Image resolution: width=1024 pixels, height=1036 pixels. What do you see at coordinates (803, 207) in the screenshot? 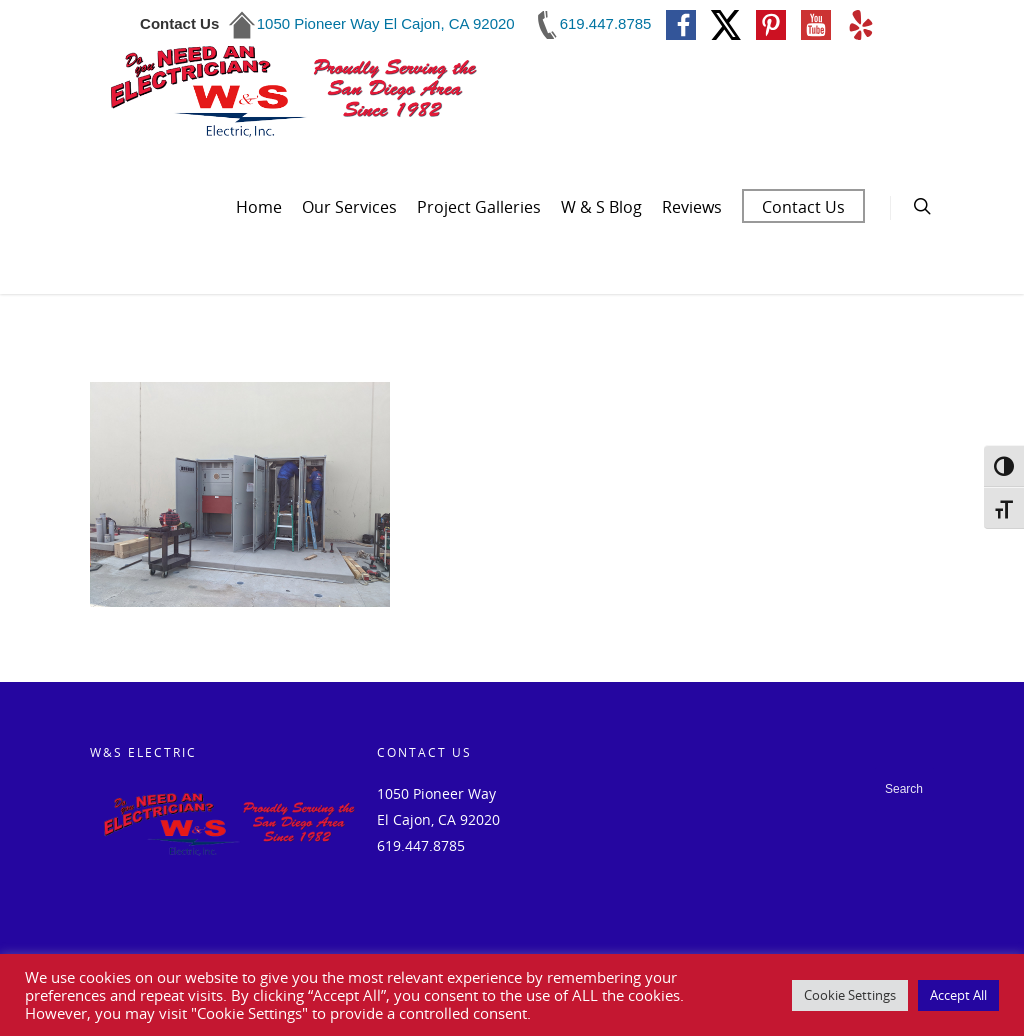
I see `Contact Us` at bounding box center [803, 207].